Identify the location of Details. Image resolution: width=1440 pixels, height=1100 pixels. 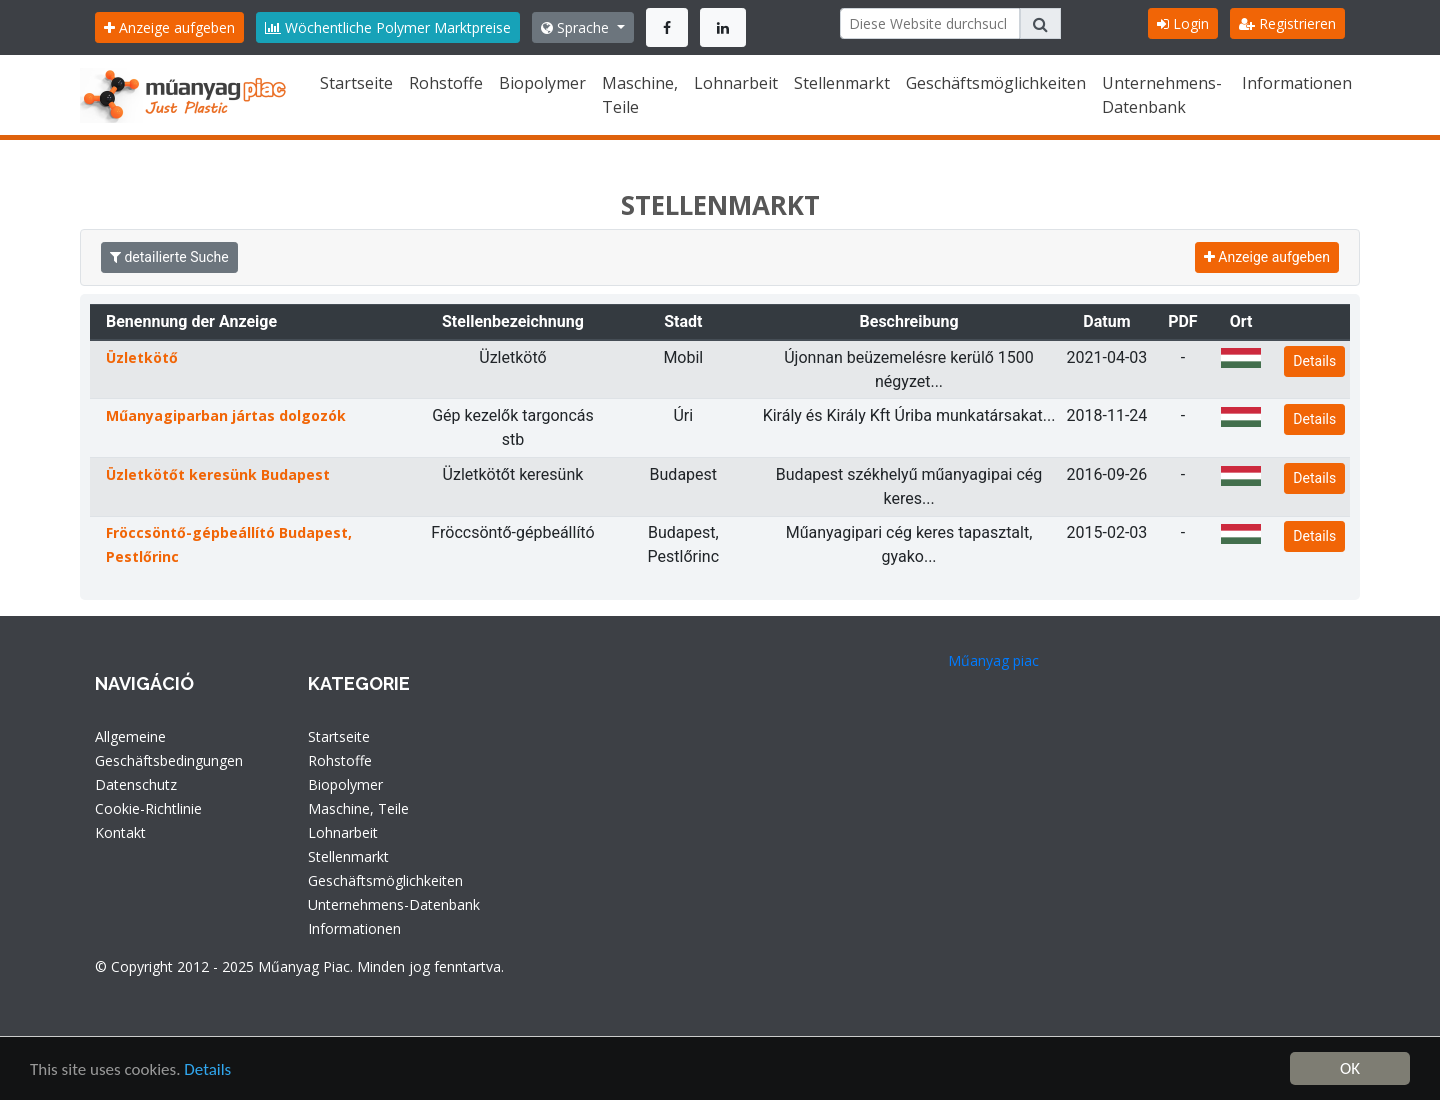
(1314, 361).